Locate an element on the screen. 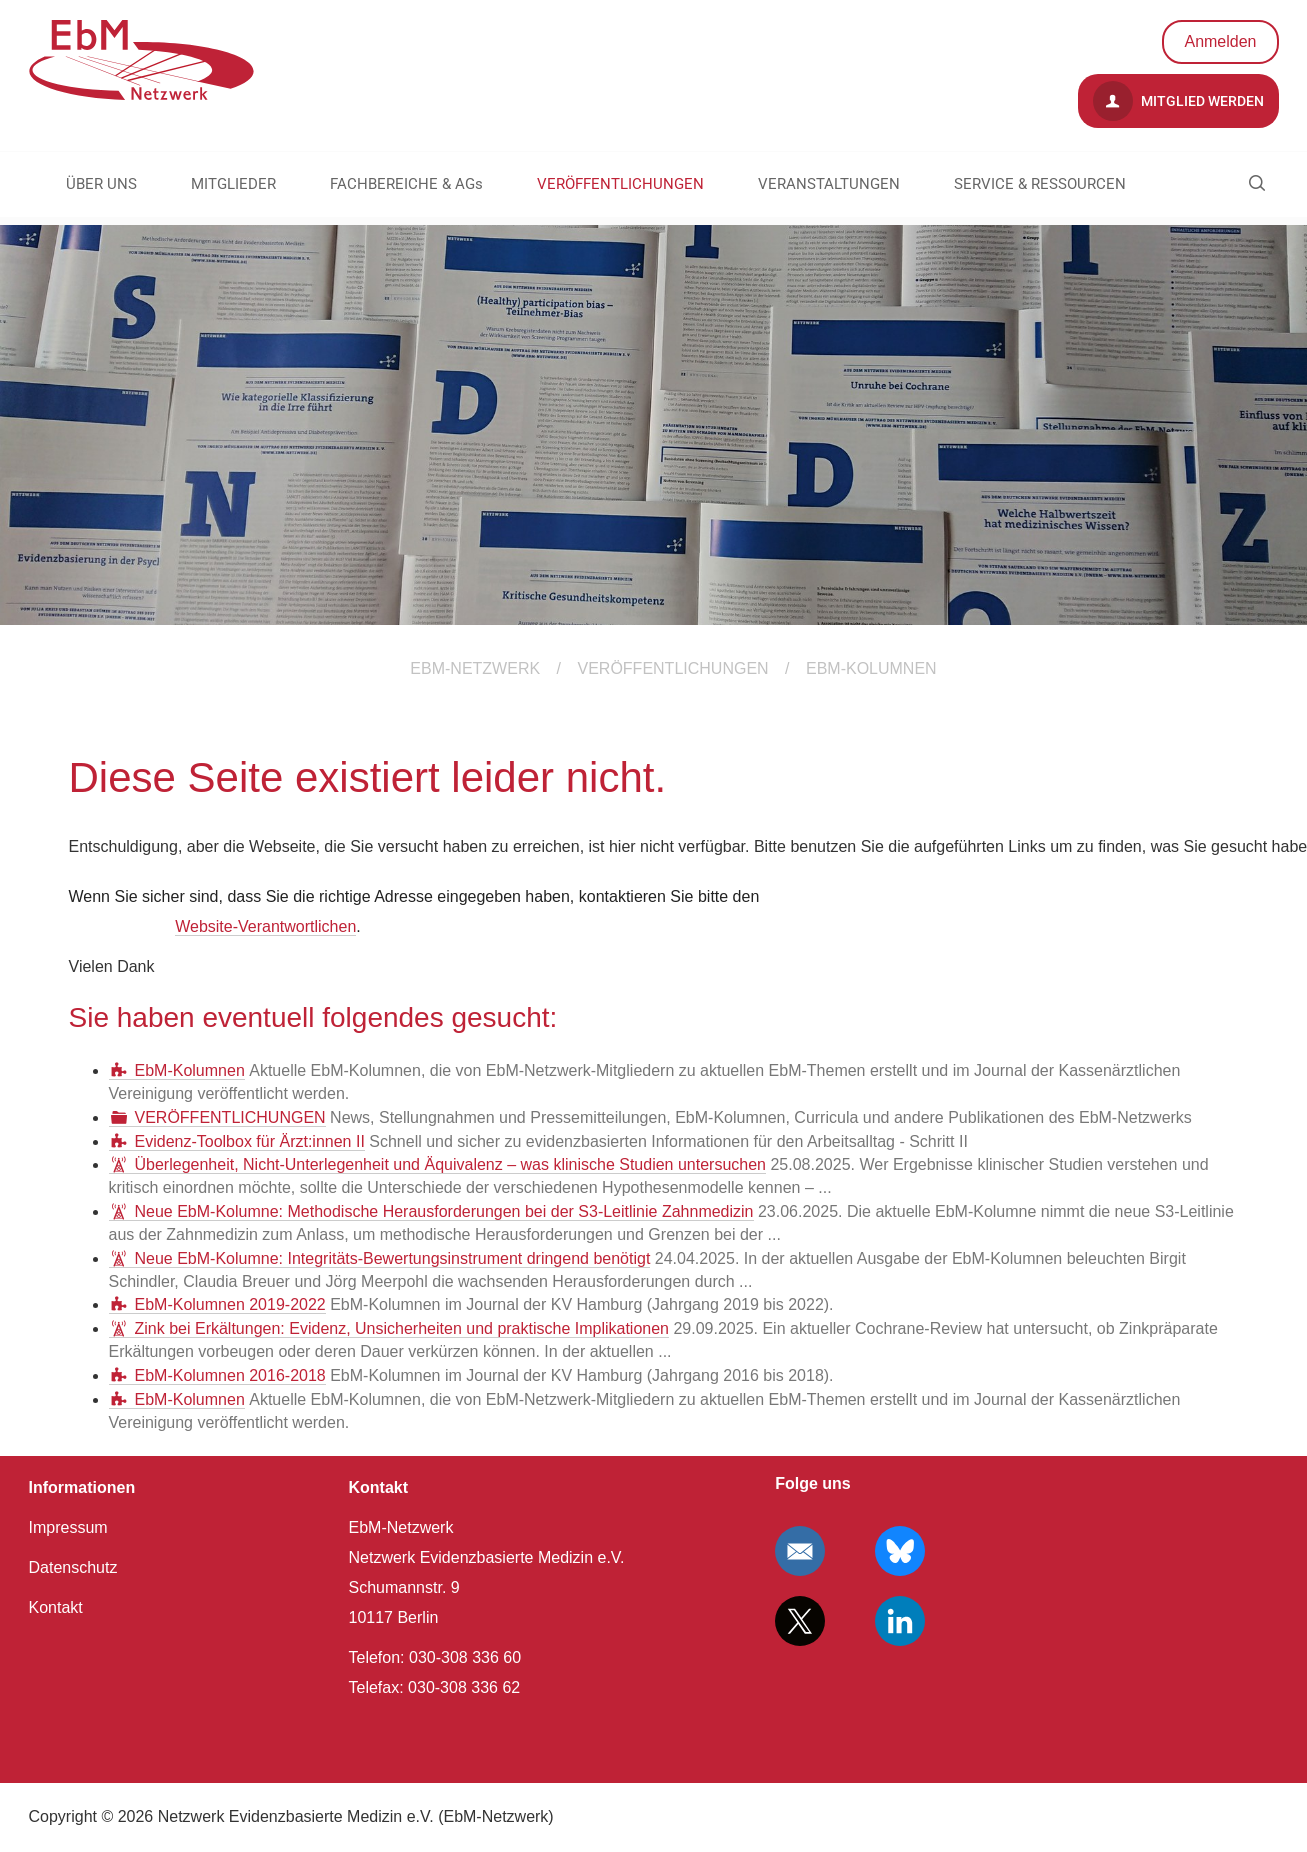  Kontakt is located at coordinates (56, 1607).